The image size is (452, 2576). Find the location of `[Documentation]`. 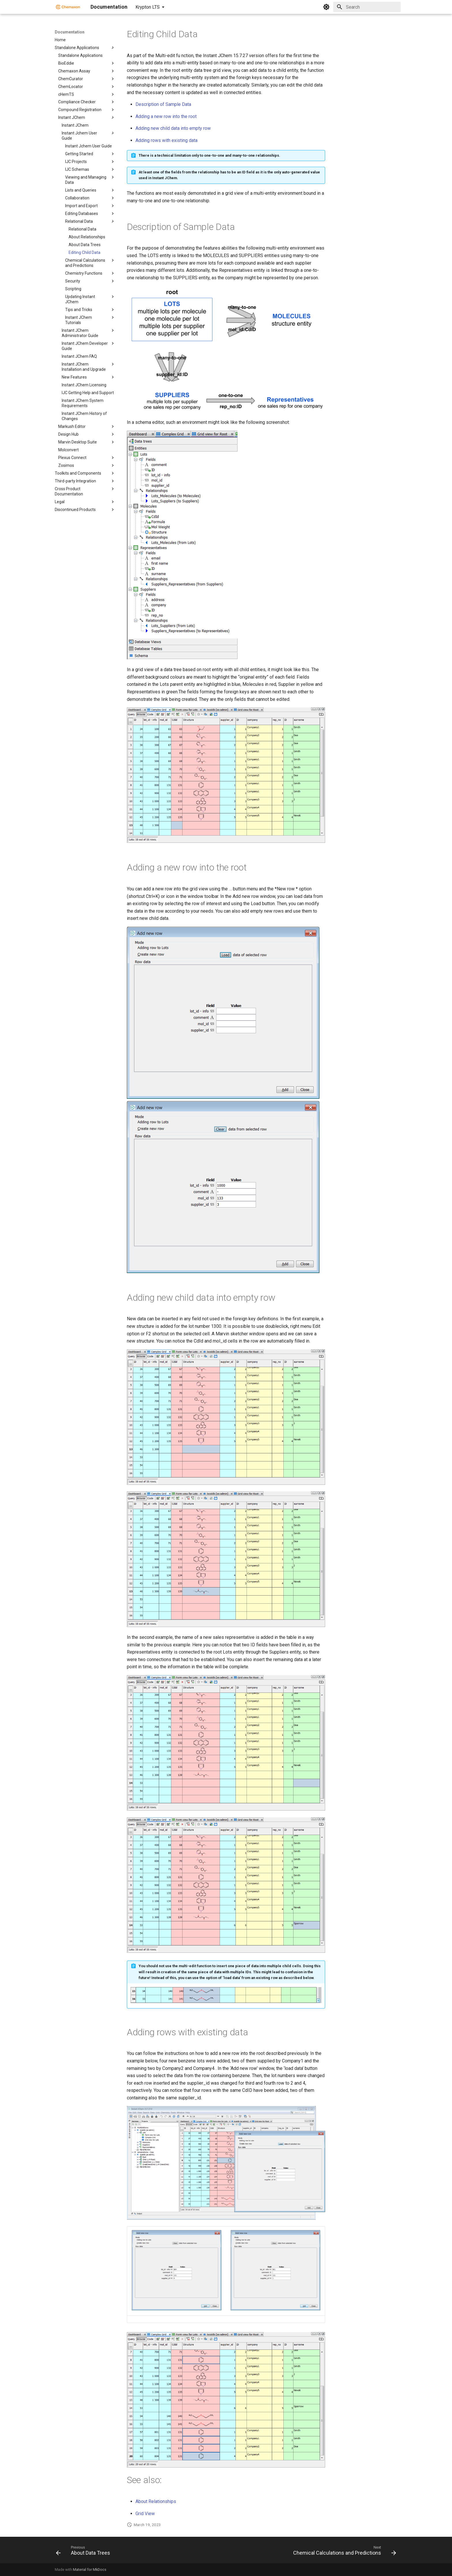

[Documentation] is located at coordinates (68, 7).